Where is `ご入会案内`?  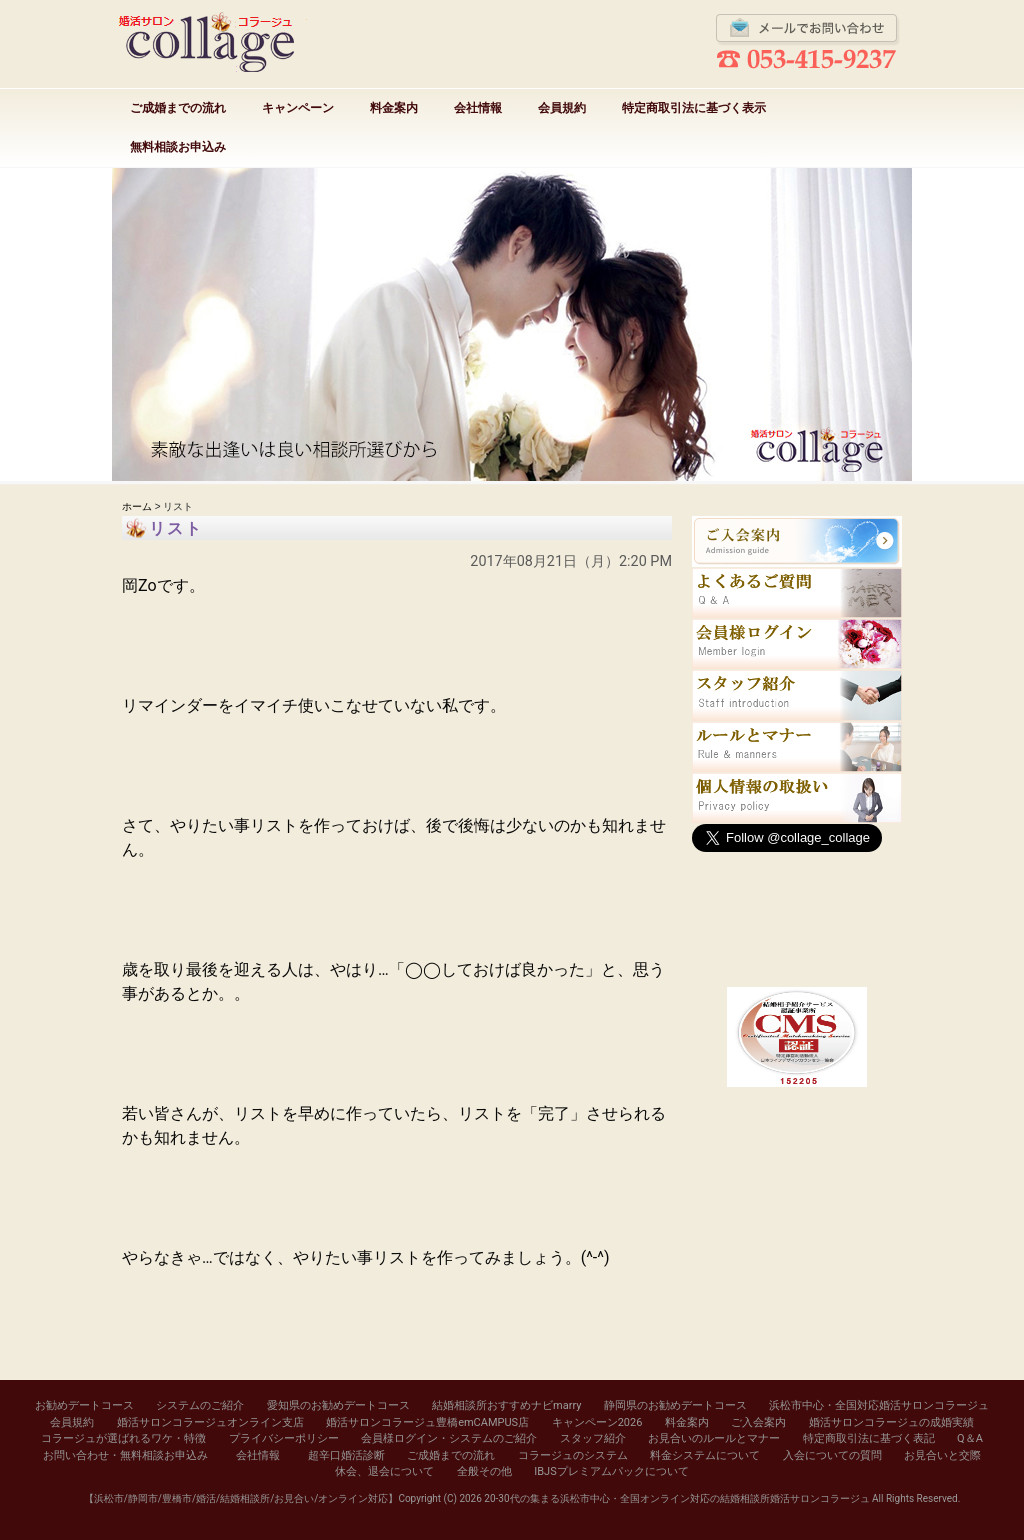 ご入会案内 is located at coordinates (758, 1422).